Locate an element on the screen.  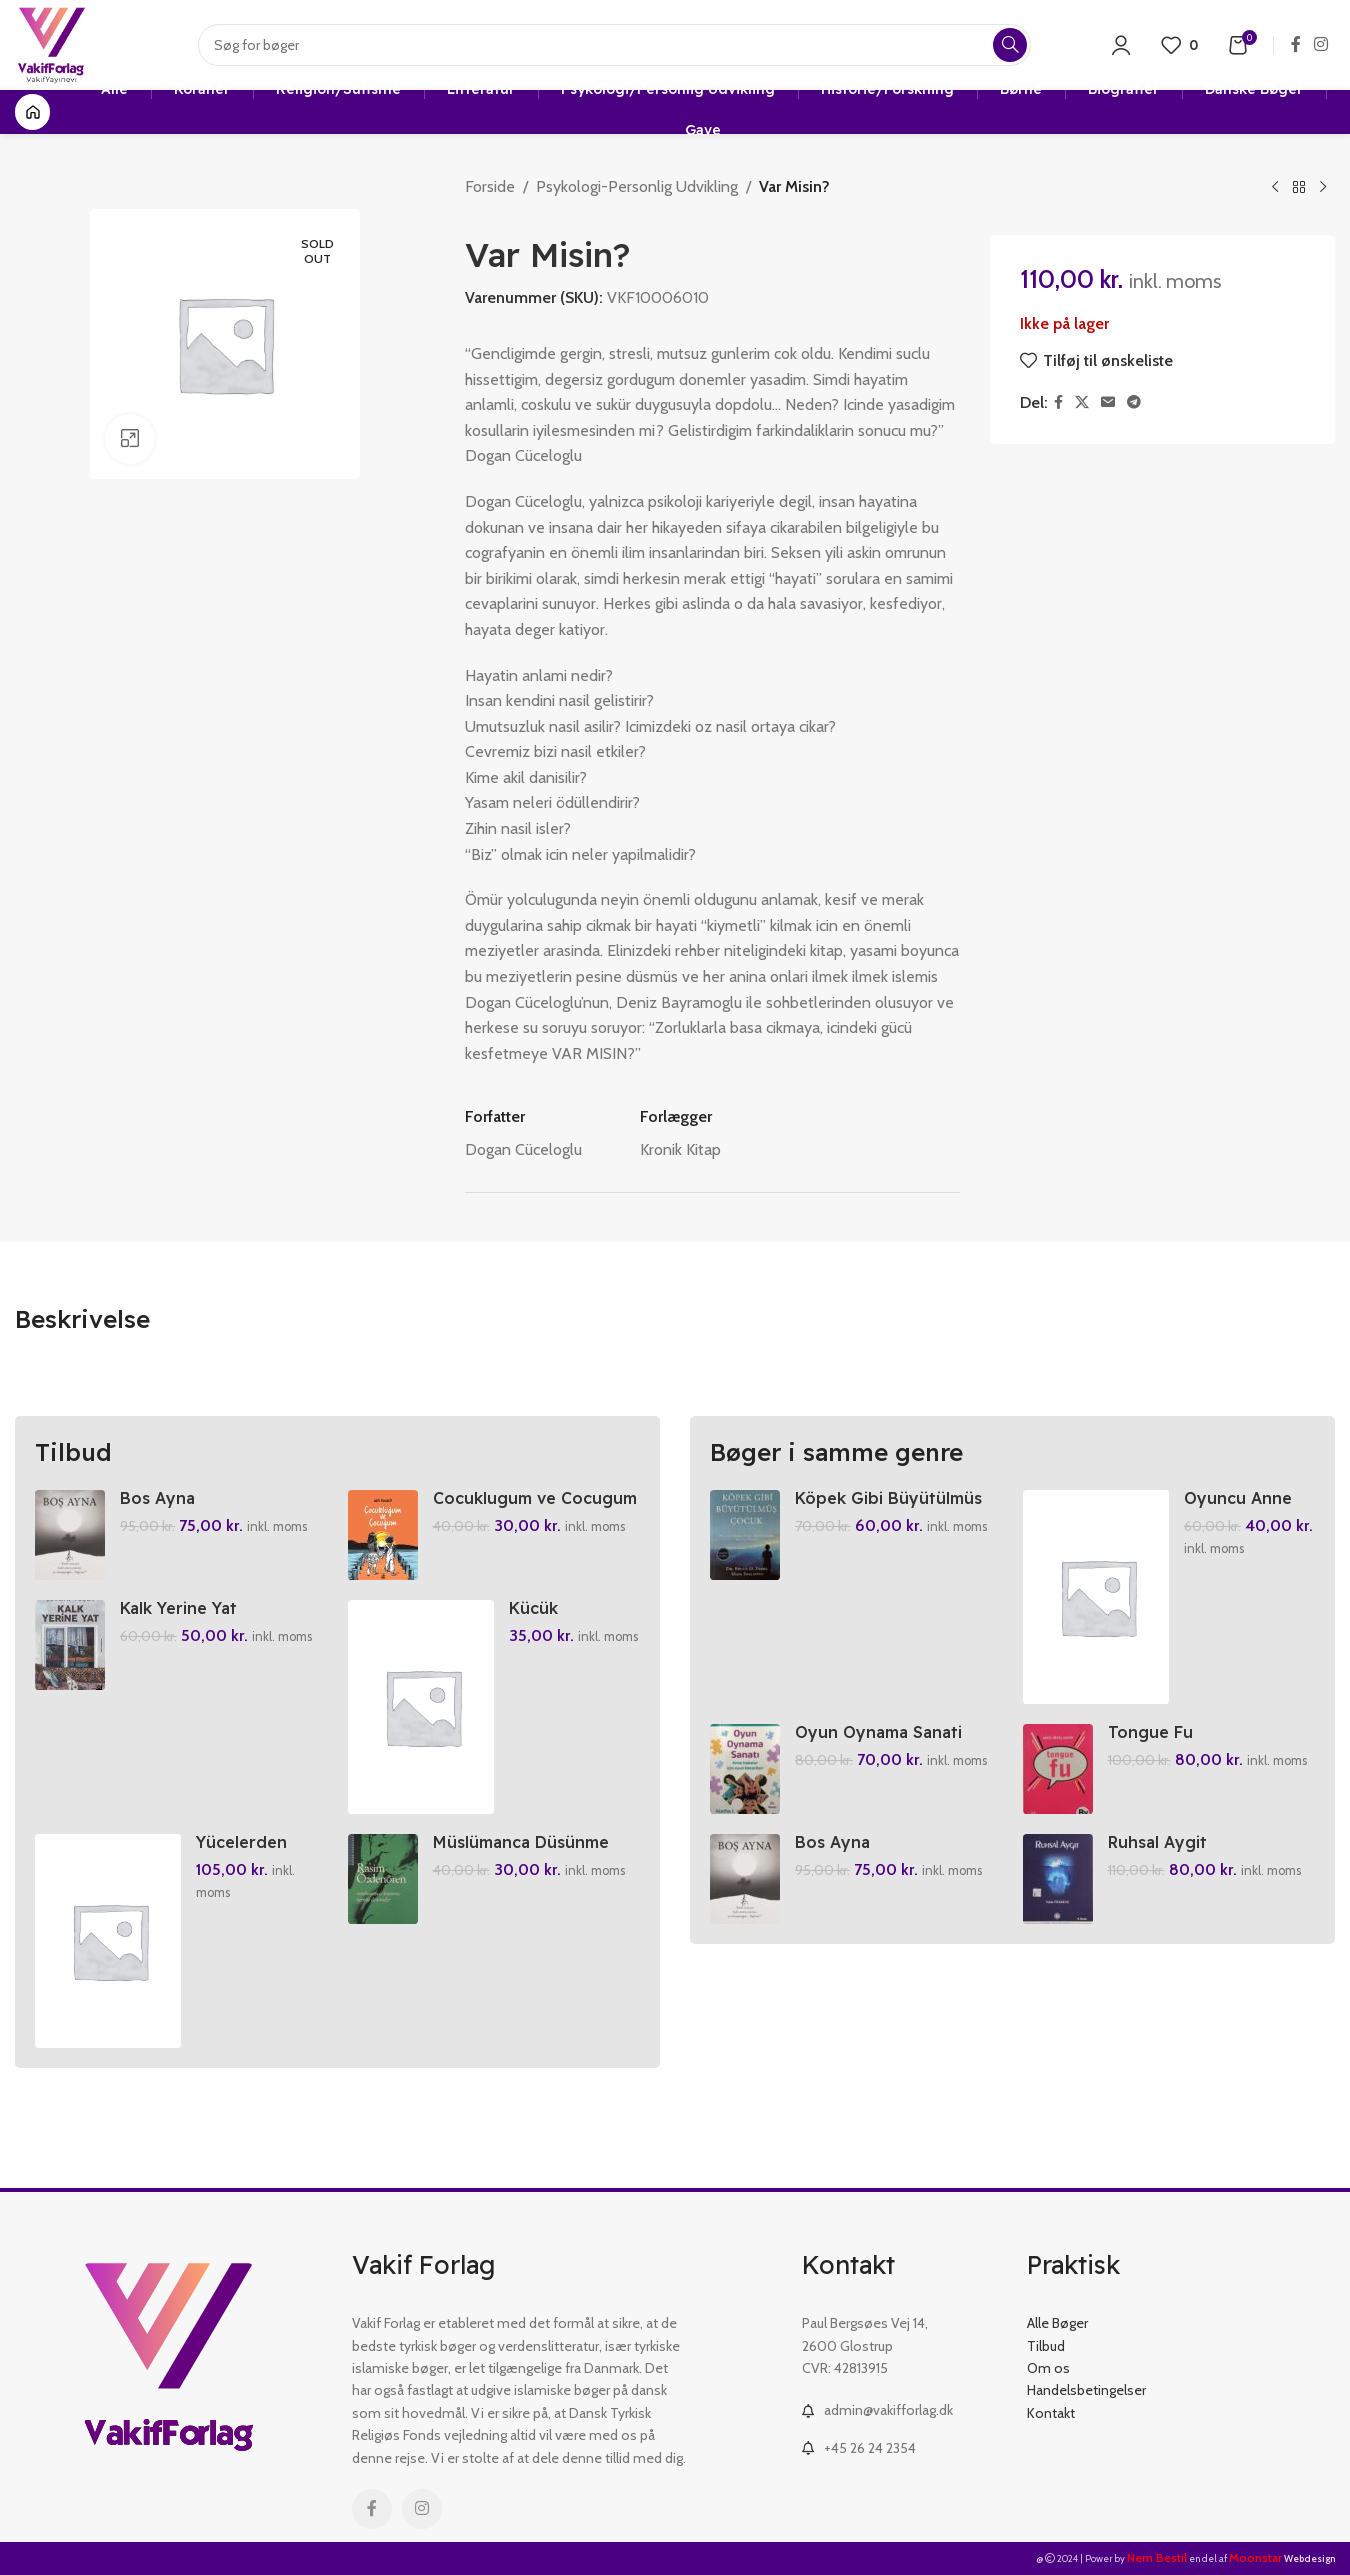
Om os is located at coordinates (1048, 2368).